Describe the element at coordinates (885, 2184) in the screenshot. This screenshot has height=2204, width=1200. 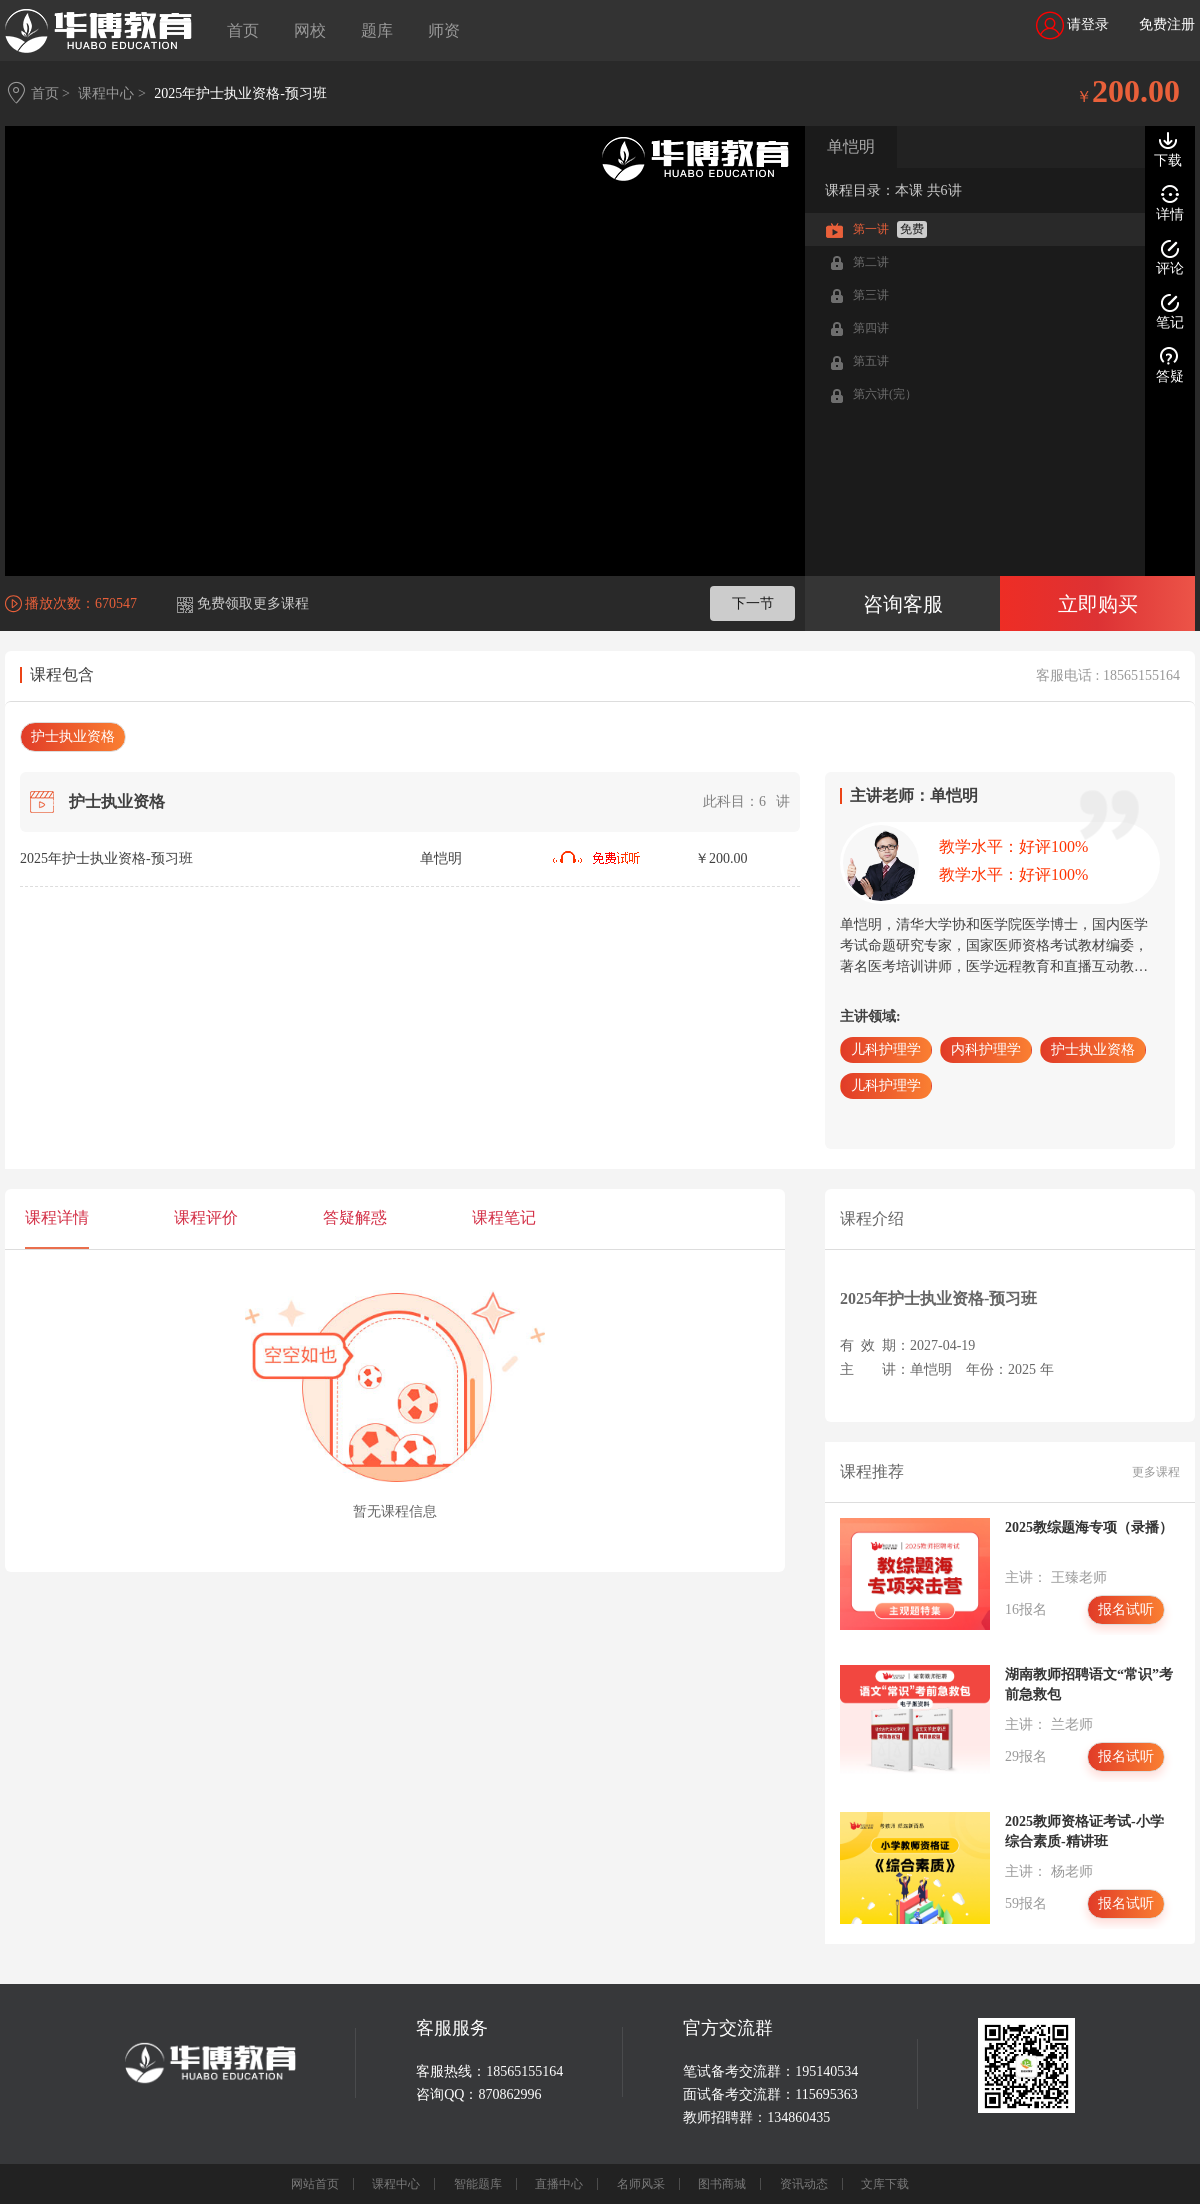
I see `文库下载` at that location.